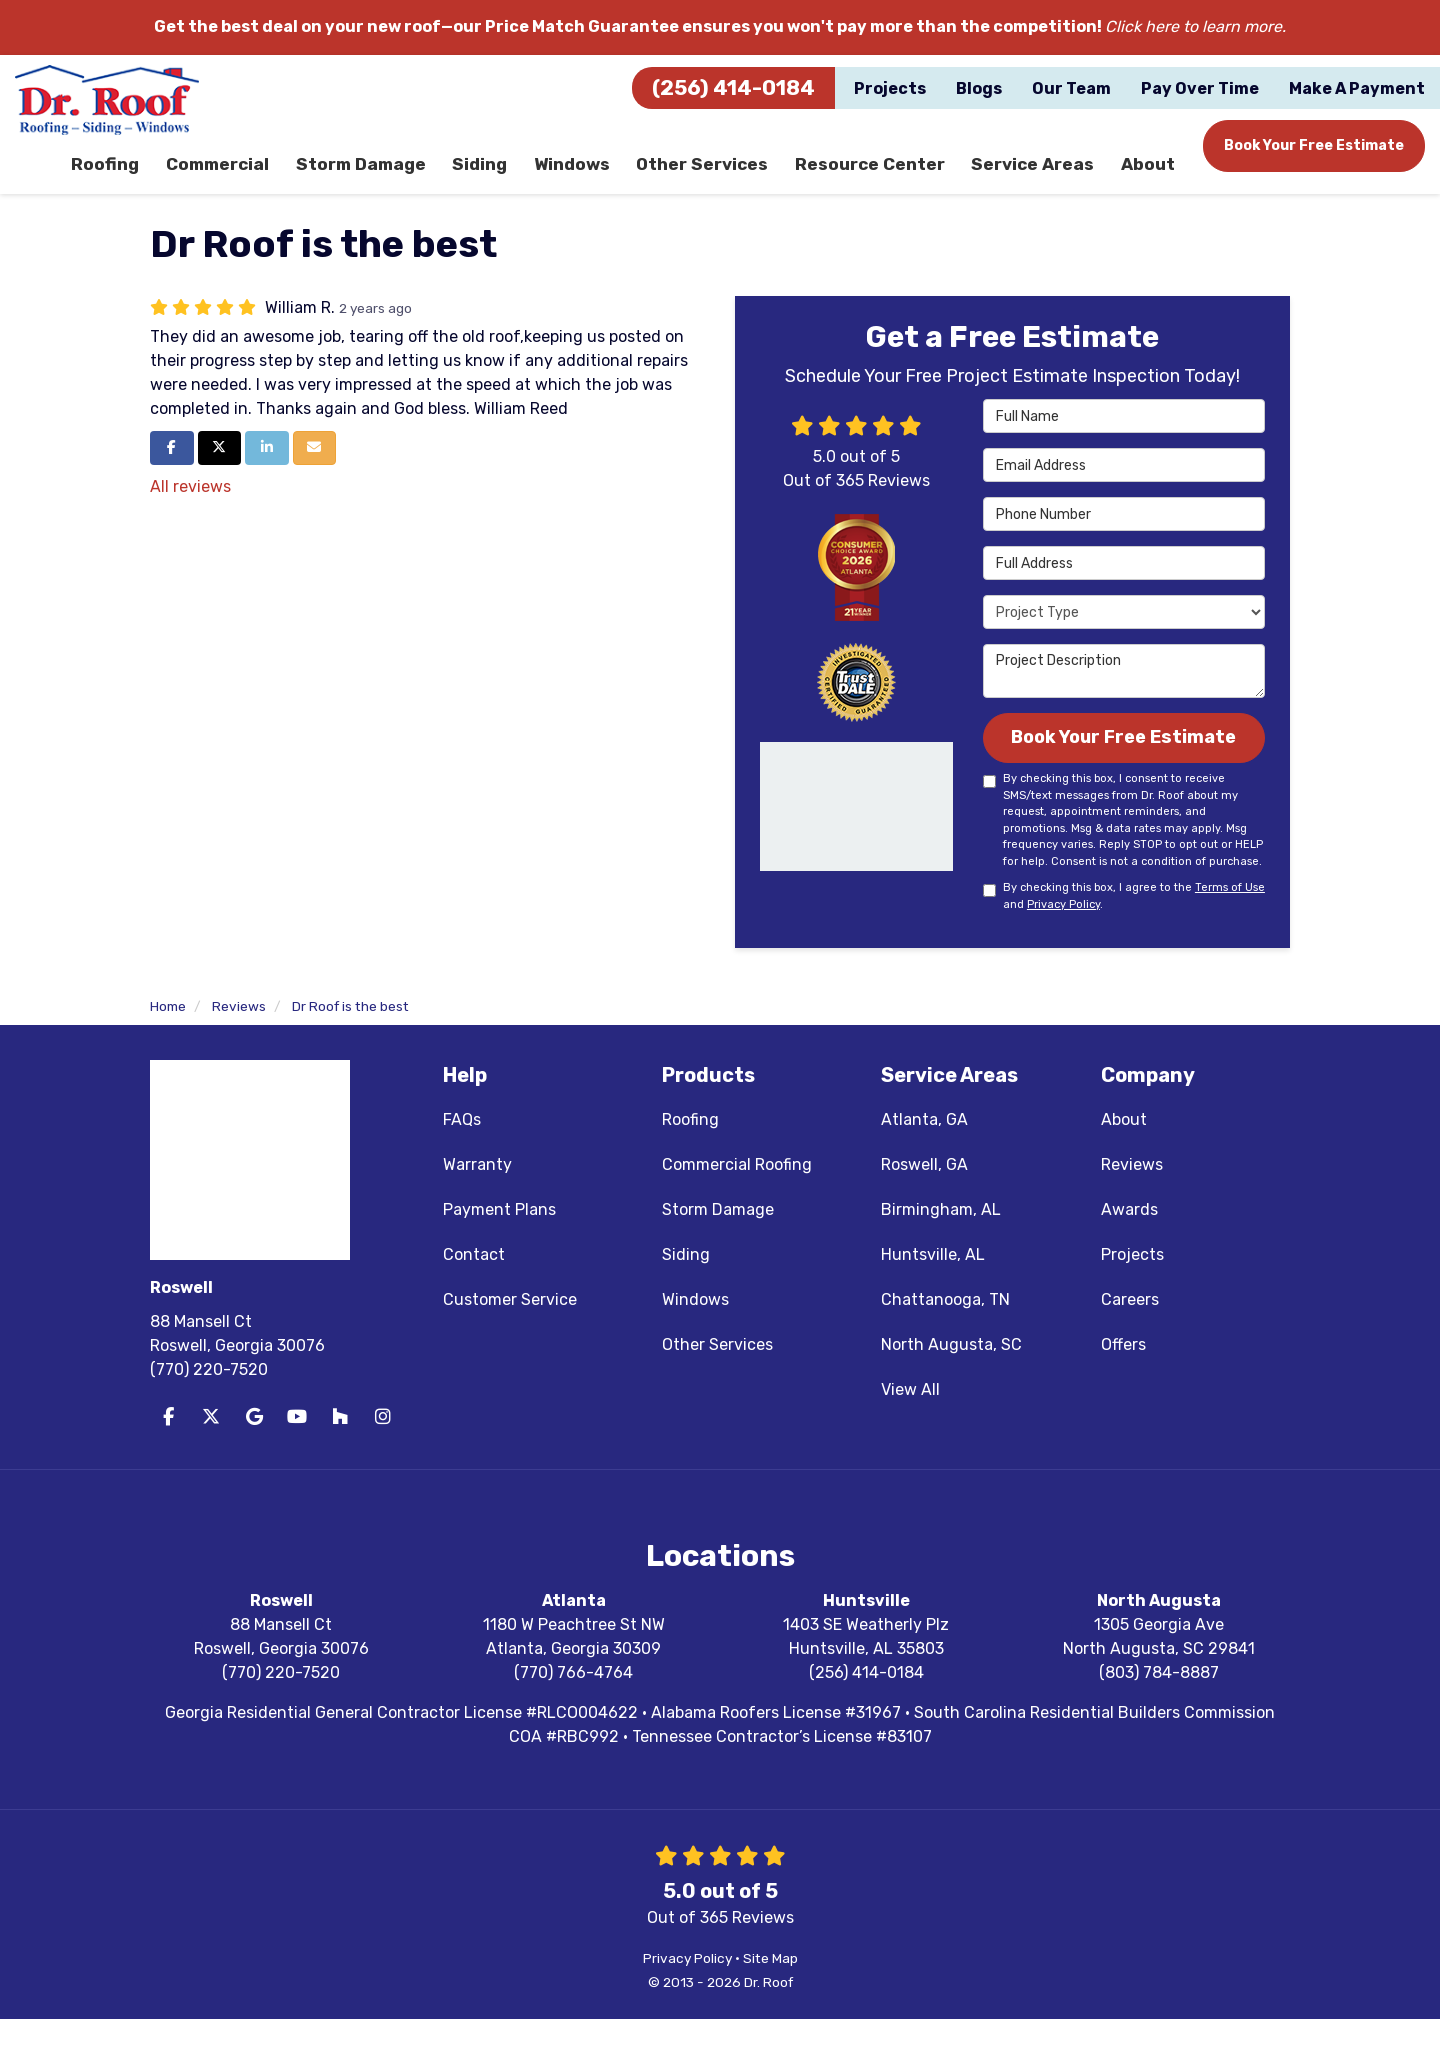  Describe the element at coordinates (1124, 923) in the screenshot. I see `By checking this box, I agree to the and .` at that location.